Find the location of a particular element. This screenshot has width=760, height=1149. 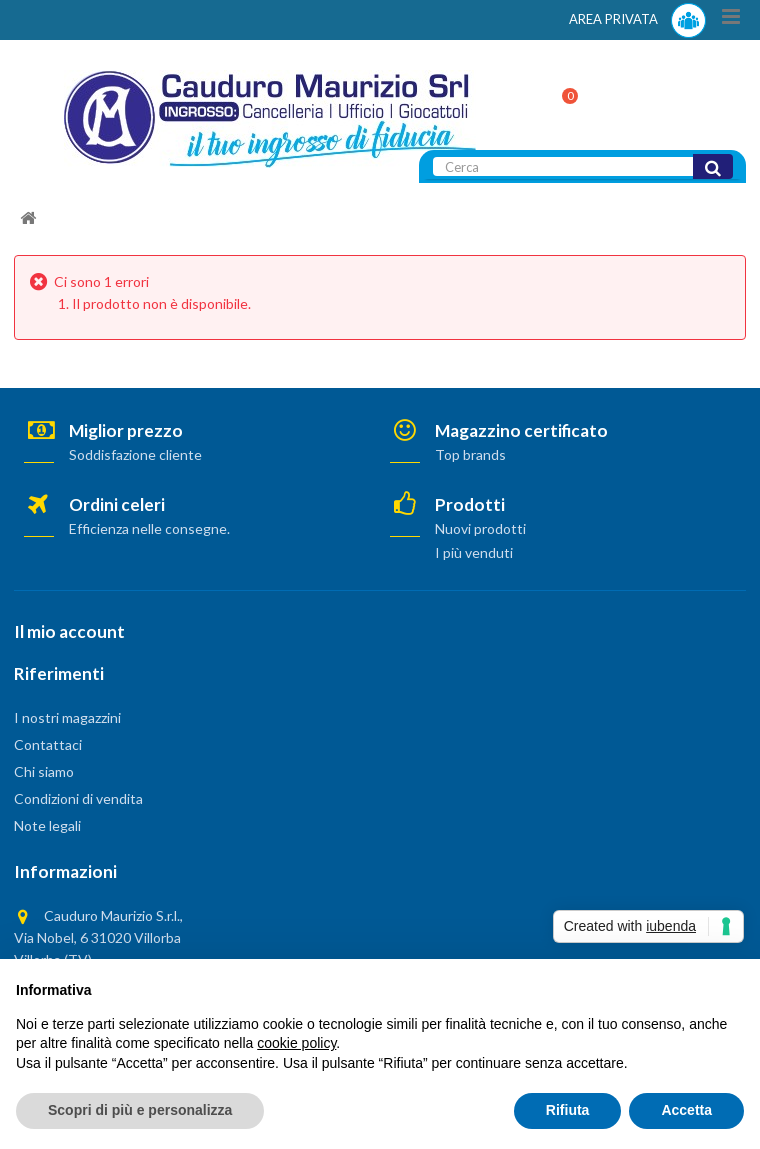

AREA PRIVATA is located at coordinates (637, 20).